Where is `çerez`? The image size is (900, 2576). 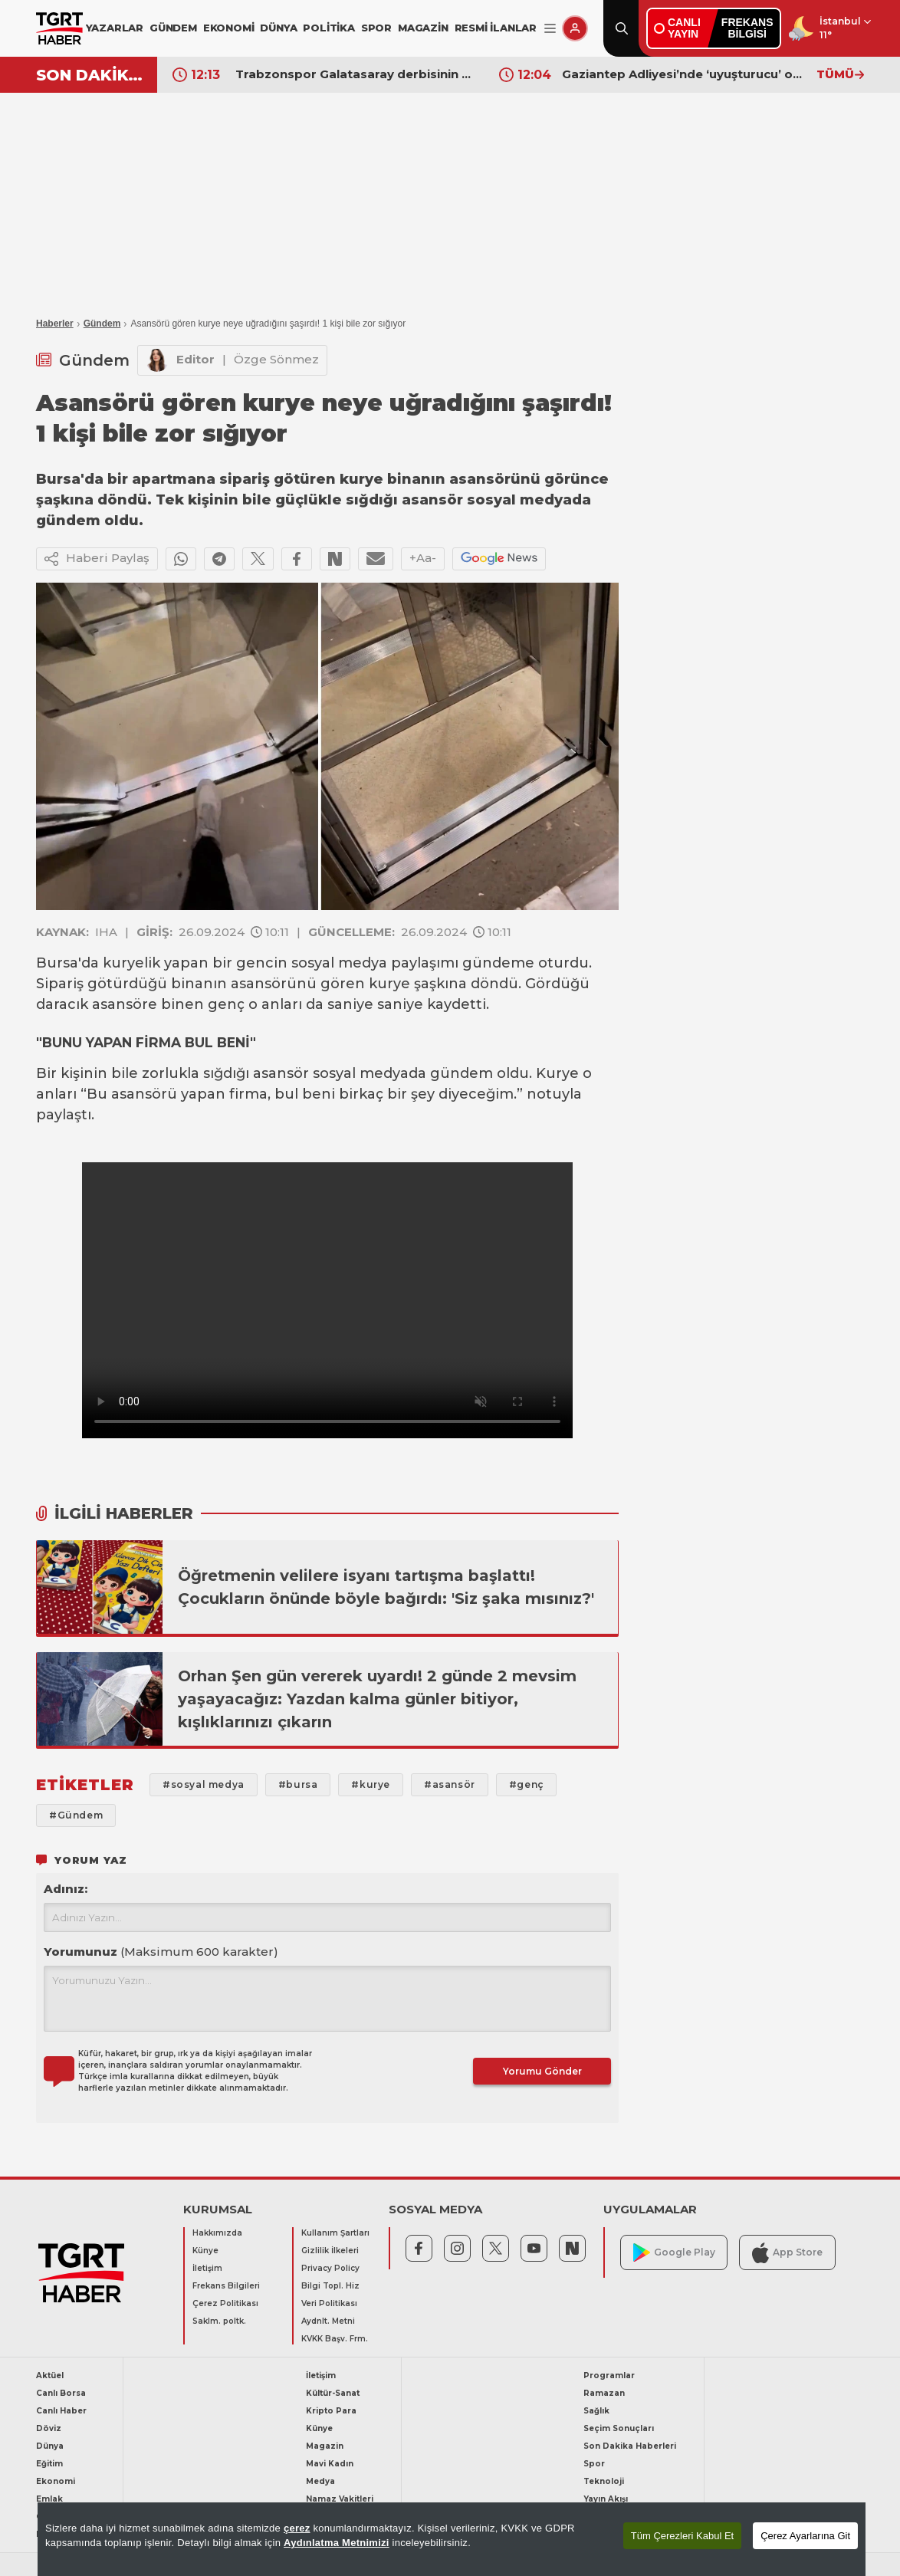 çerez is located at coordinates (297, 2528).